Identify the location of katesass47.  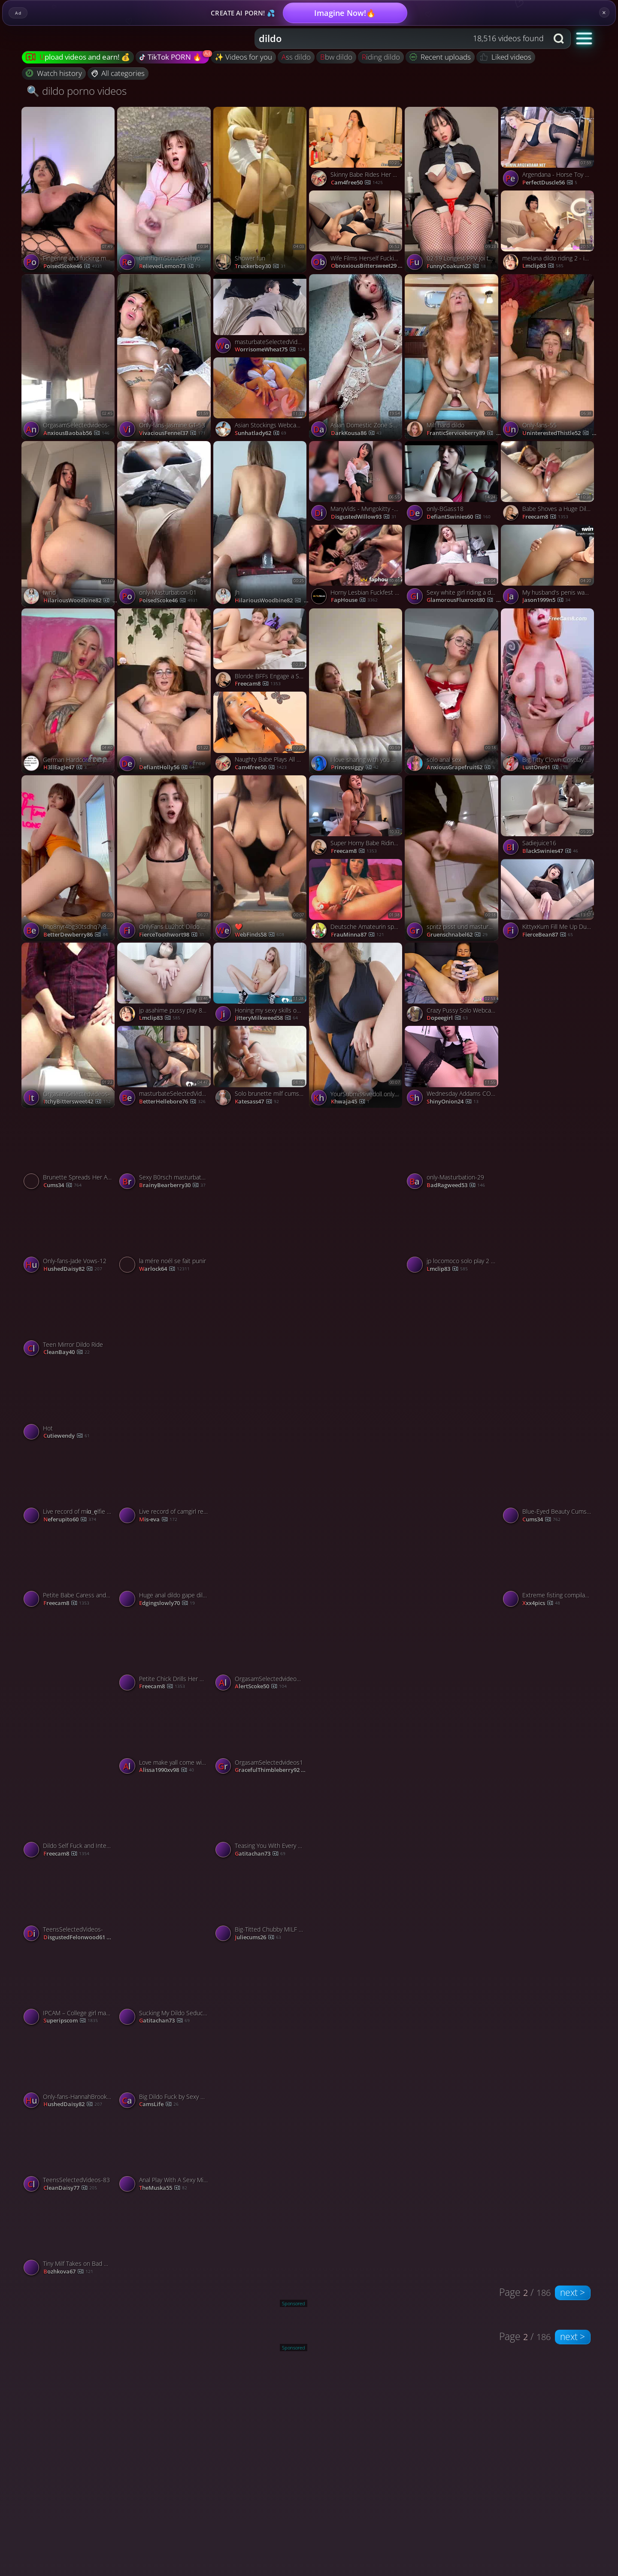
(257, 1101).